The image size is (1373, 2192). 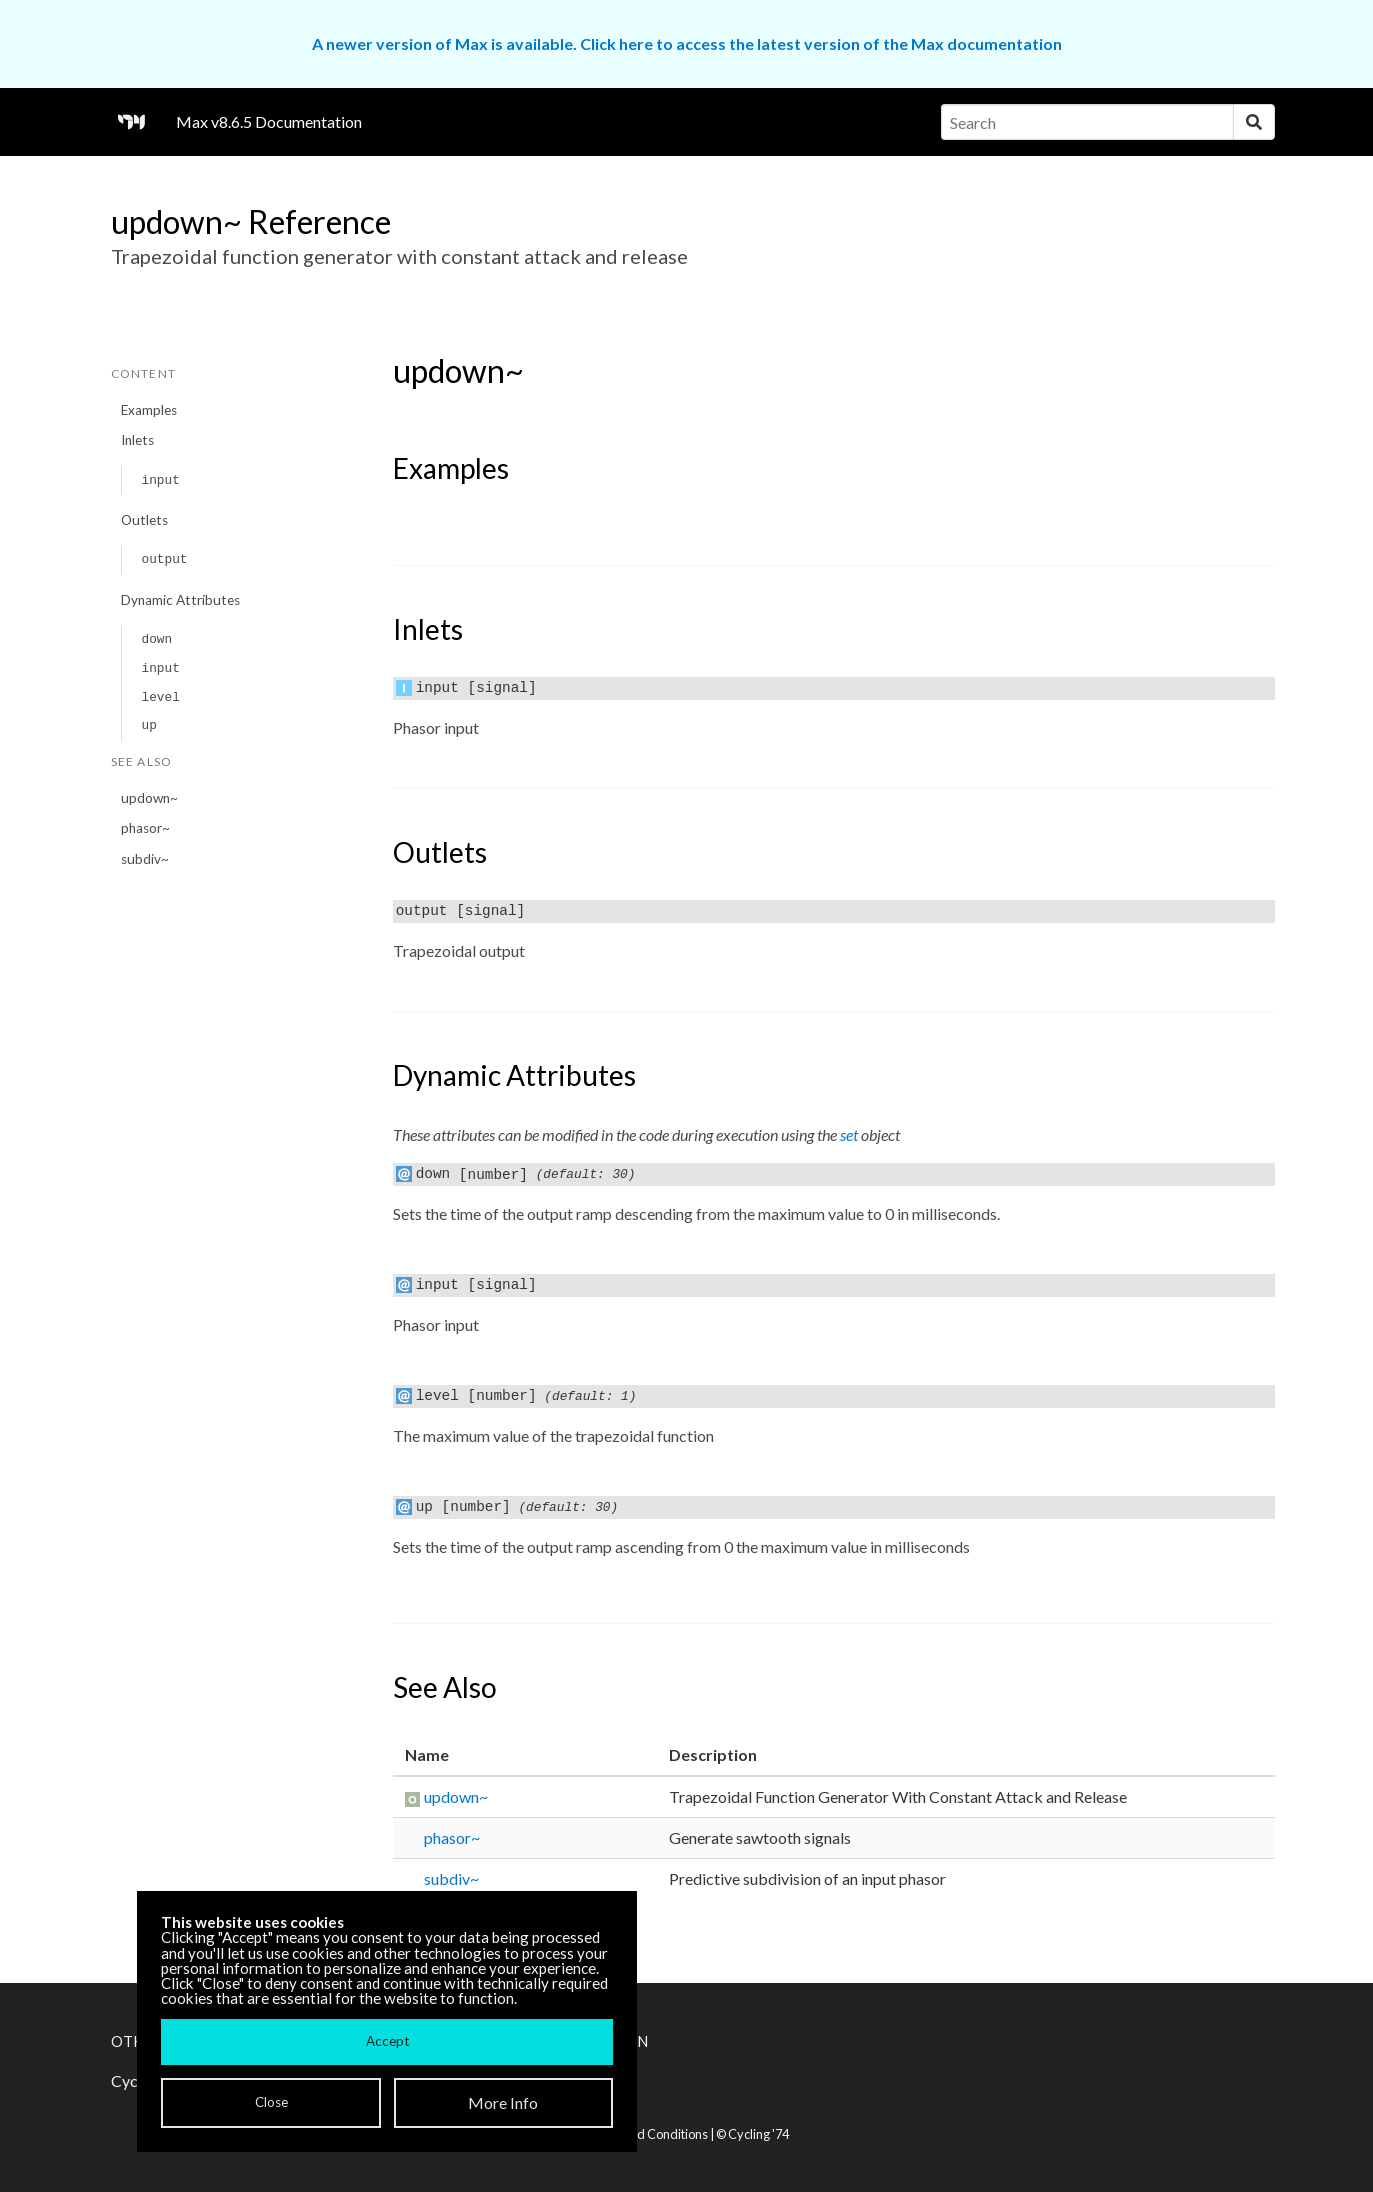 I want to click on A newer version of Max is available. Click here to access the latest version of the Max documentation, so click(x=687, y=43).